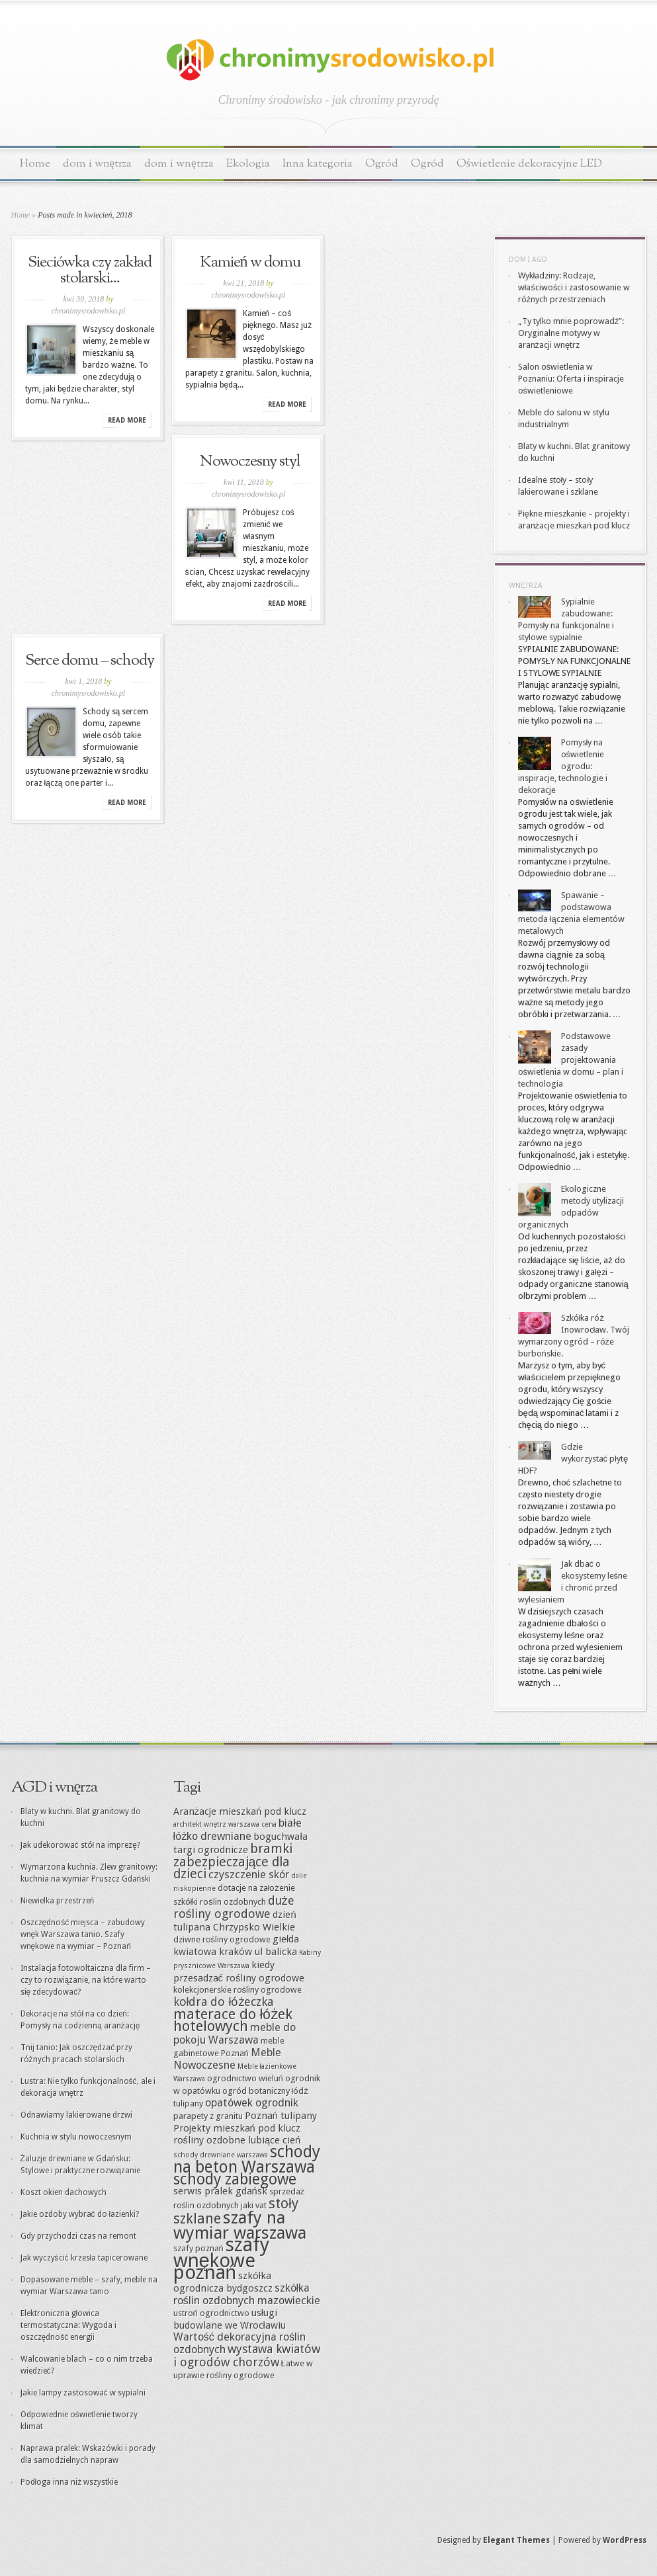  What do you see at coordinates (69, 2482) in the screenshot?
I see `Podłoga inna niż wszystkie` at bounding box center [69, 2482].